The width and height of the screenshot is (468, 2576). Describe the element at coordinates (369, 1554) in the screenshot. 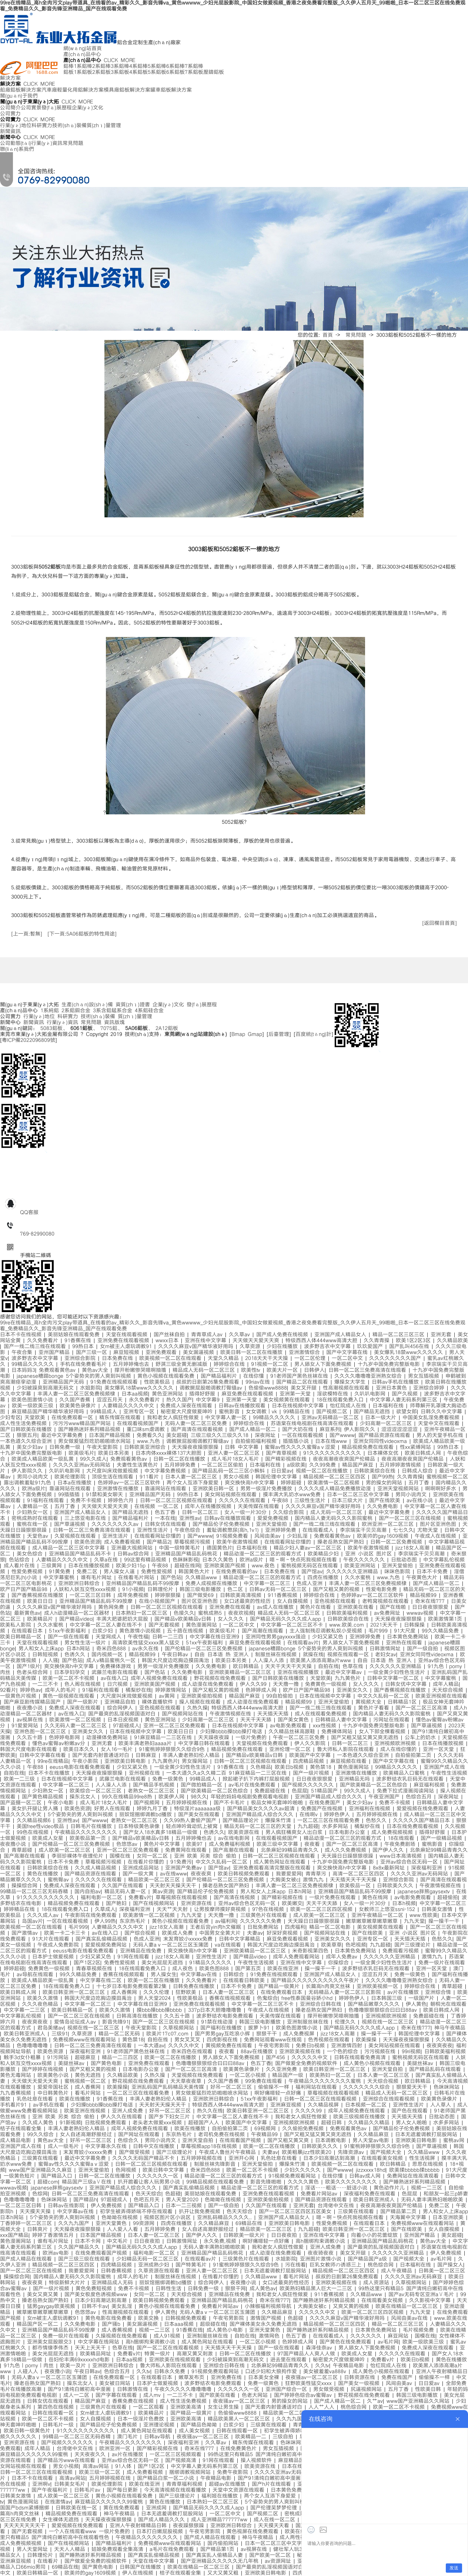

I see `亚洲 小说区 图片区` at that location.